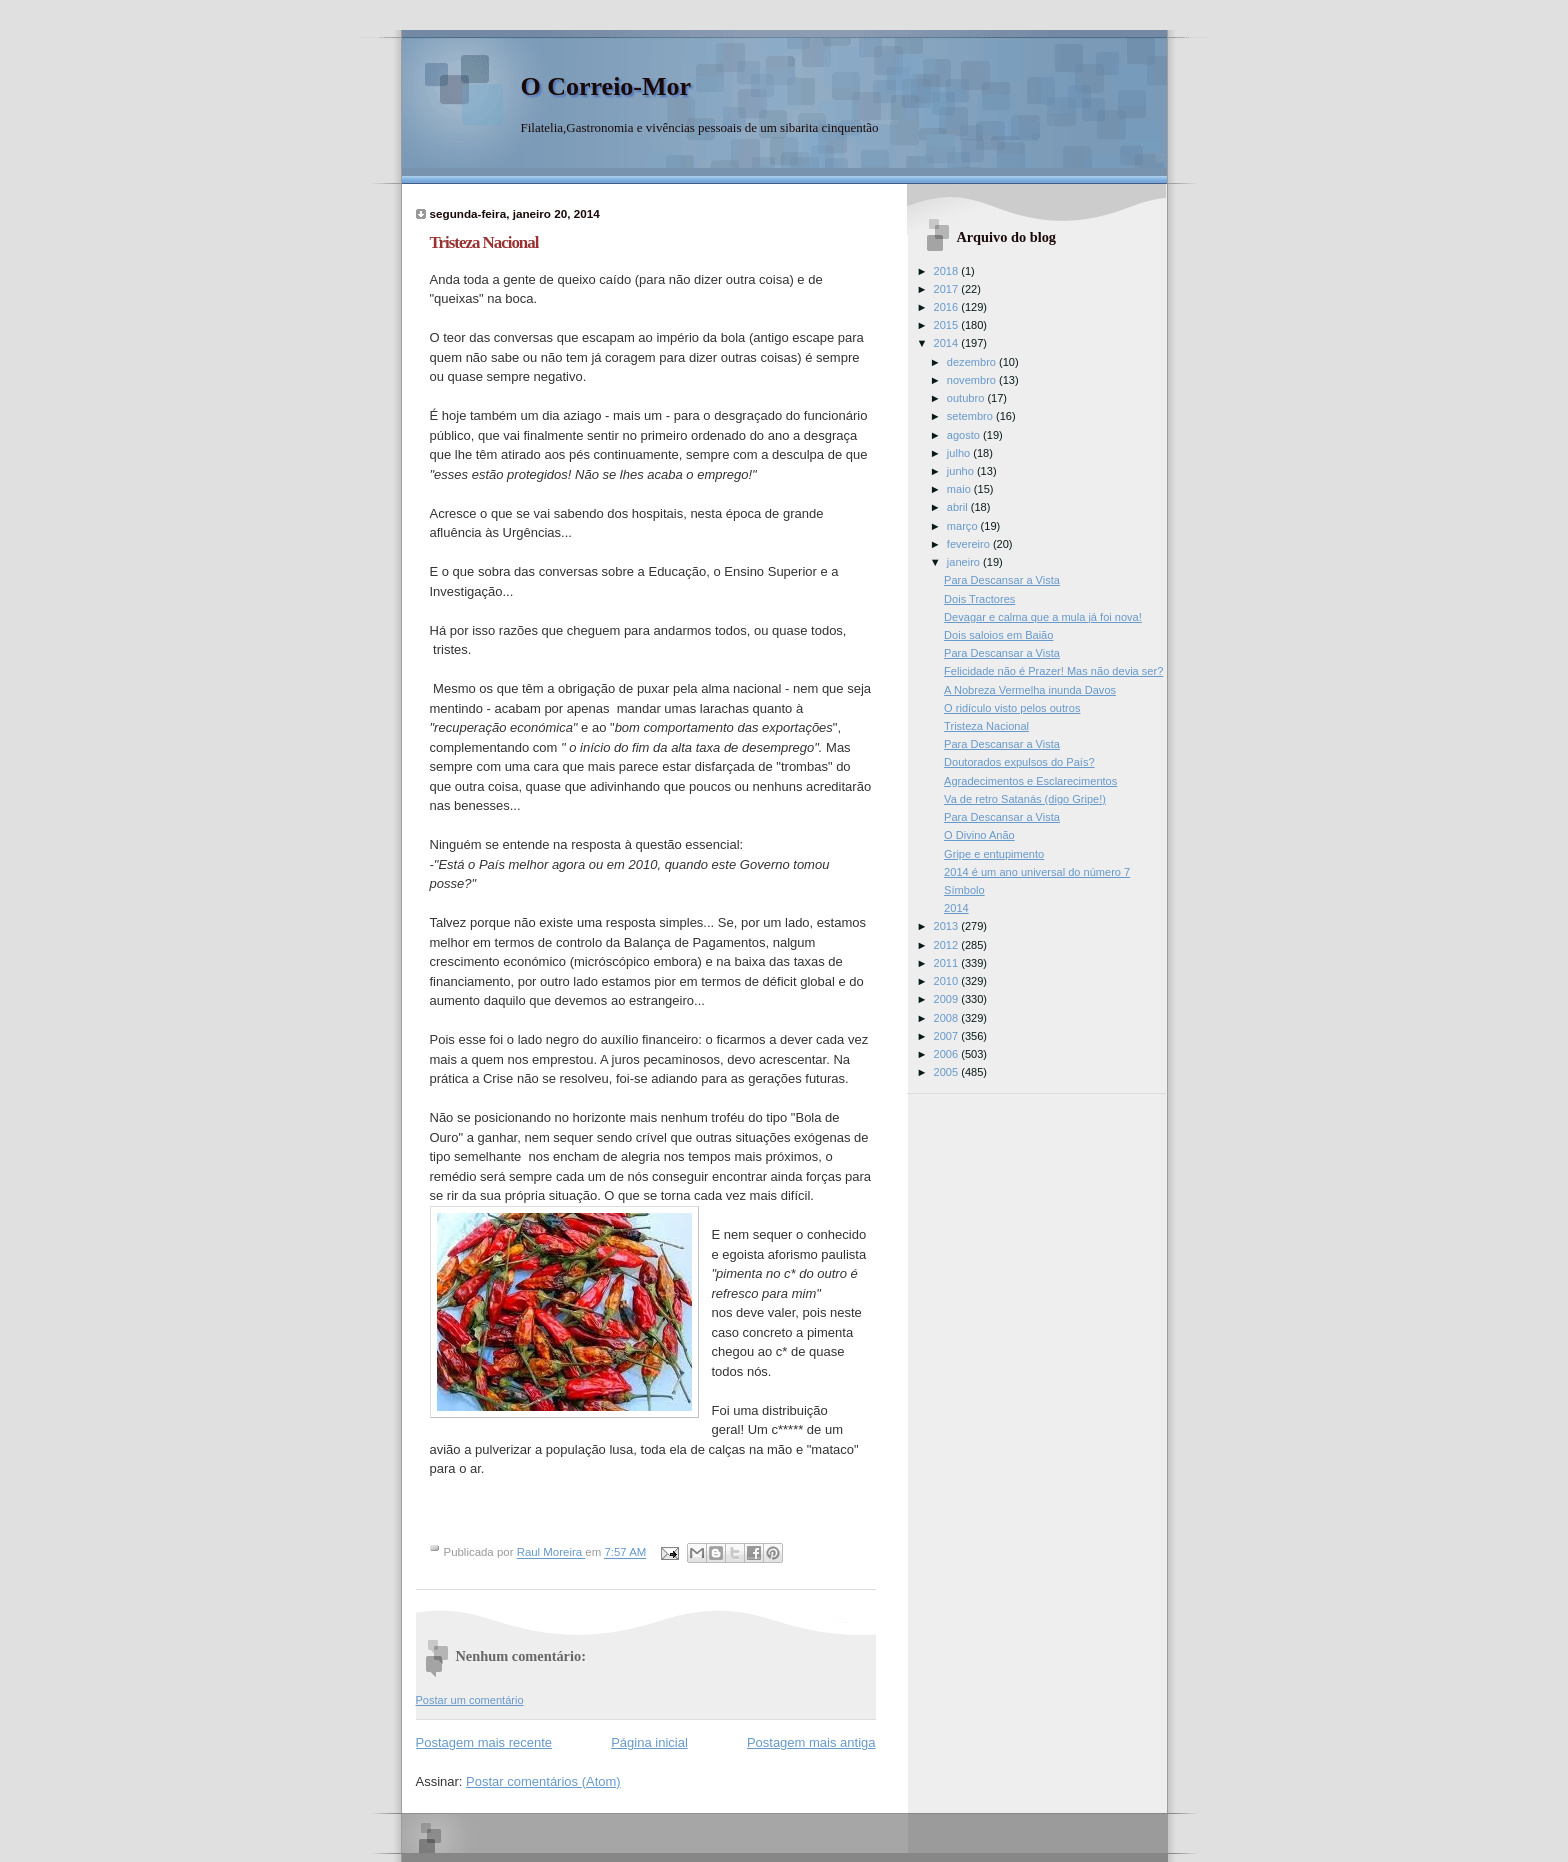 The width and height of the screenshot is (1568, 1862). Describe the element at coordinates (965, 435) in the screenshot. I see `agosto` at that location.